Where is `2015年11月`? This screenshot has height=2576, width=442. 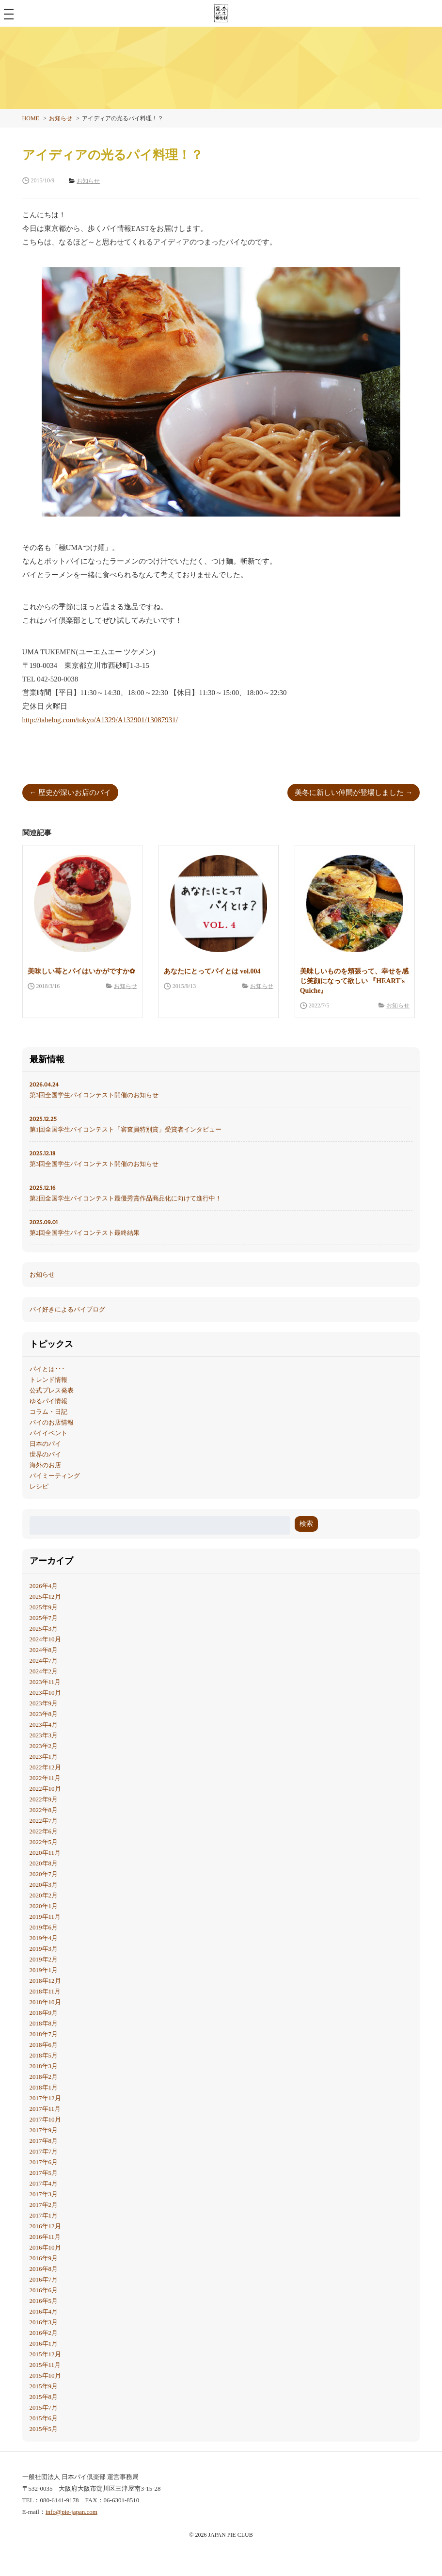
2015年11月 is located at coordinates (45, 2364).